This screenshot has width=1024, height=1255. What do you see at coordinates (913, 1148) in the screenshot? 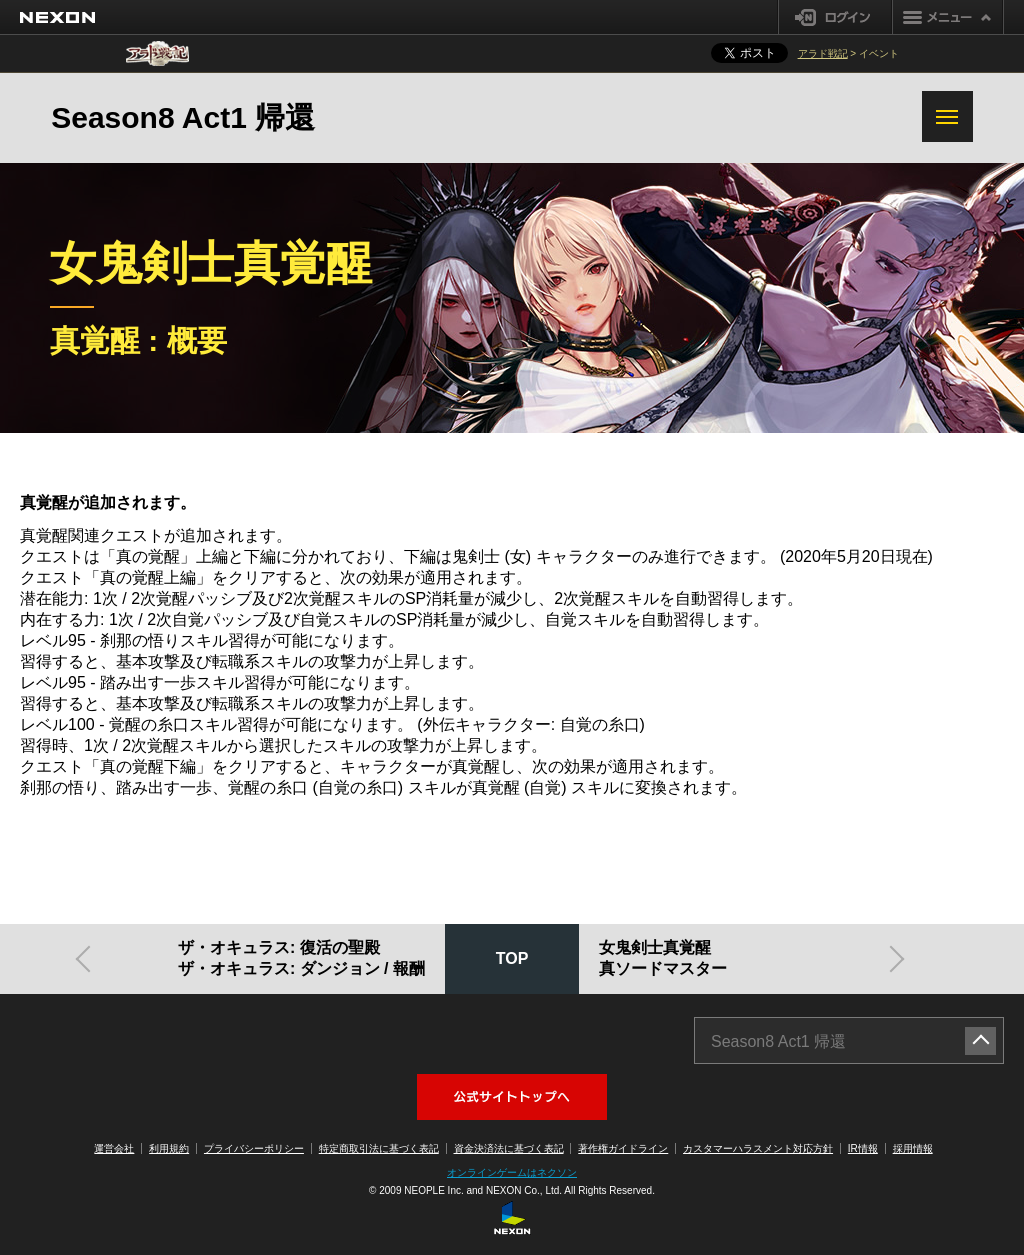
I see `採用情報` at bounding box center [913, 1148].